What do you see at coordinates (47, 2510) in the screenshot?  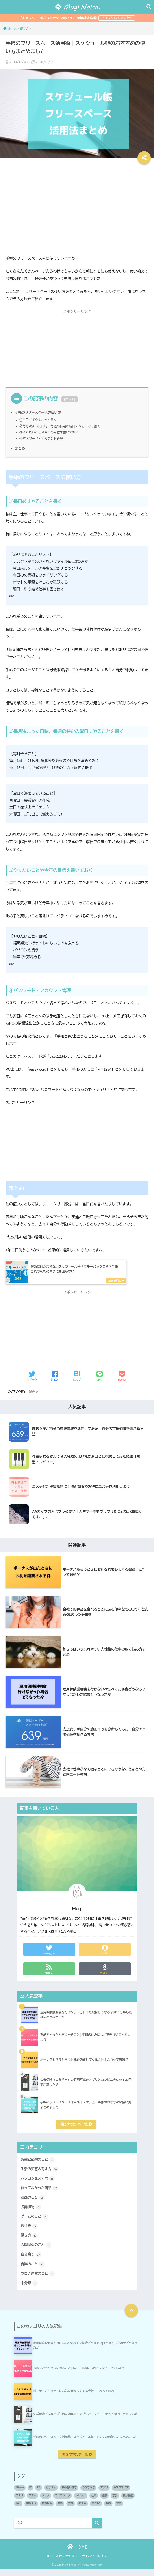 I see `無職生活 [無職生活 (2個の項目)]` at bounding box center [47, 2510].